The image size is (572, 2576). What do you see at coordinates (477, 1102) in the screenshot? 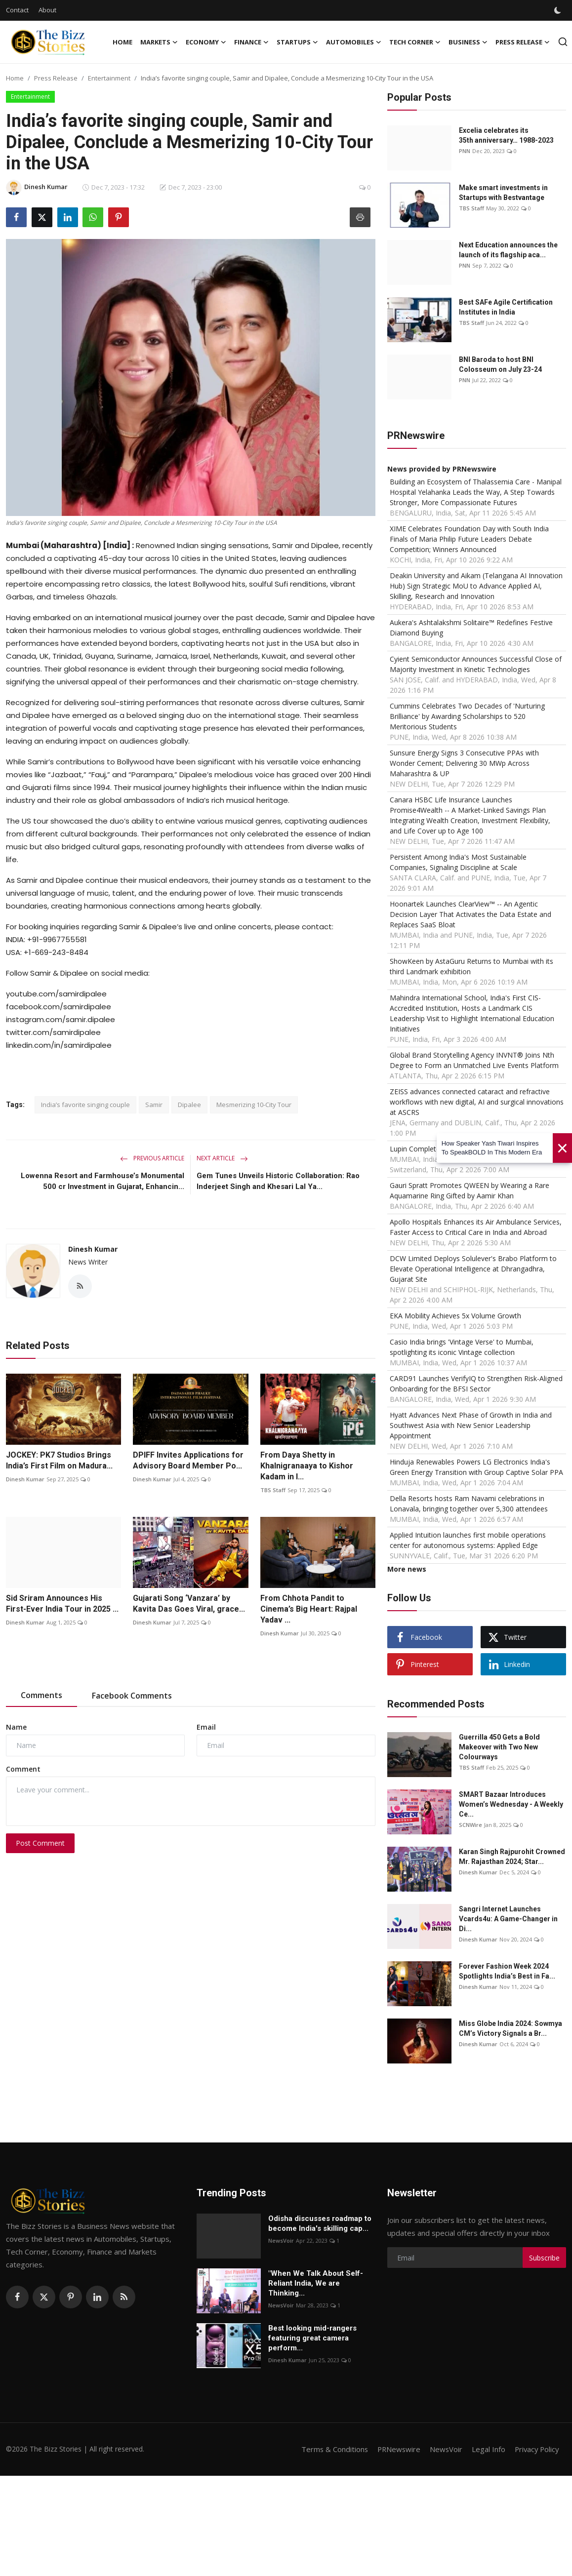
I see `ZEISS advances connected cataract and refractive workflows with new digital, AI and surgical innovations at ASCRS` at bounding box center [477, 1102].